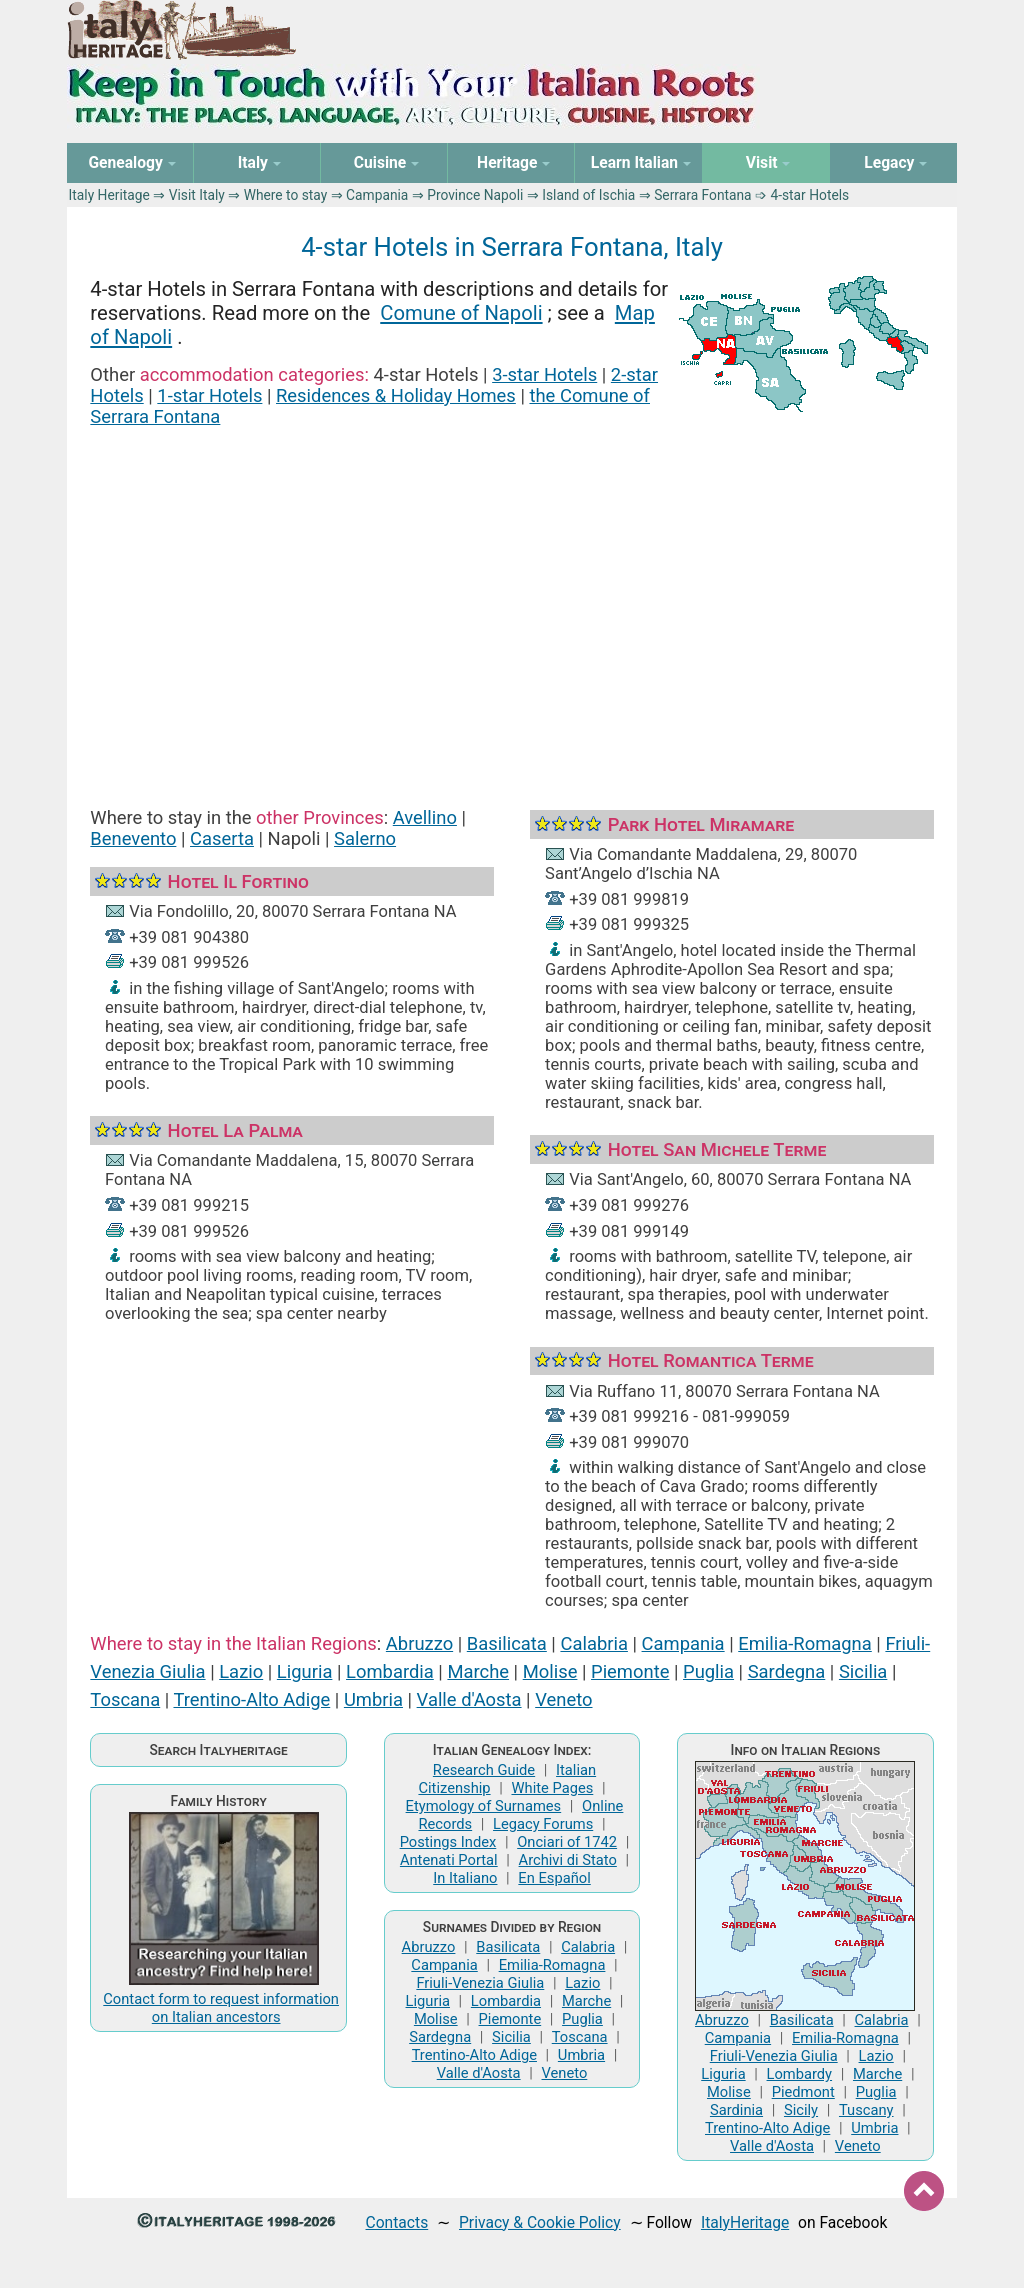 Image resolution: width=1024 pixels, height=2288 pixels. Describe the element at coordinates (736, 2110) in the screenshot. I see `Sardinia` at that location.